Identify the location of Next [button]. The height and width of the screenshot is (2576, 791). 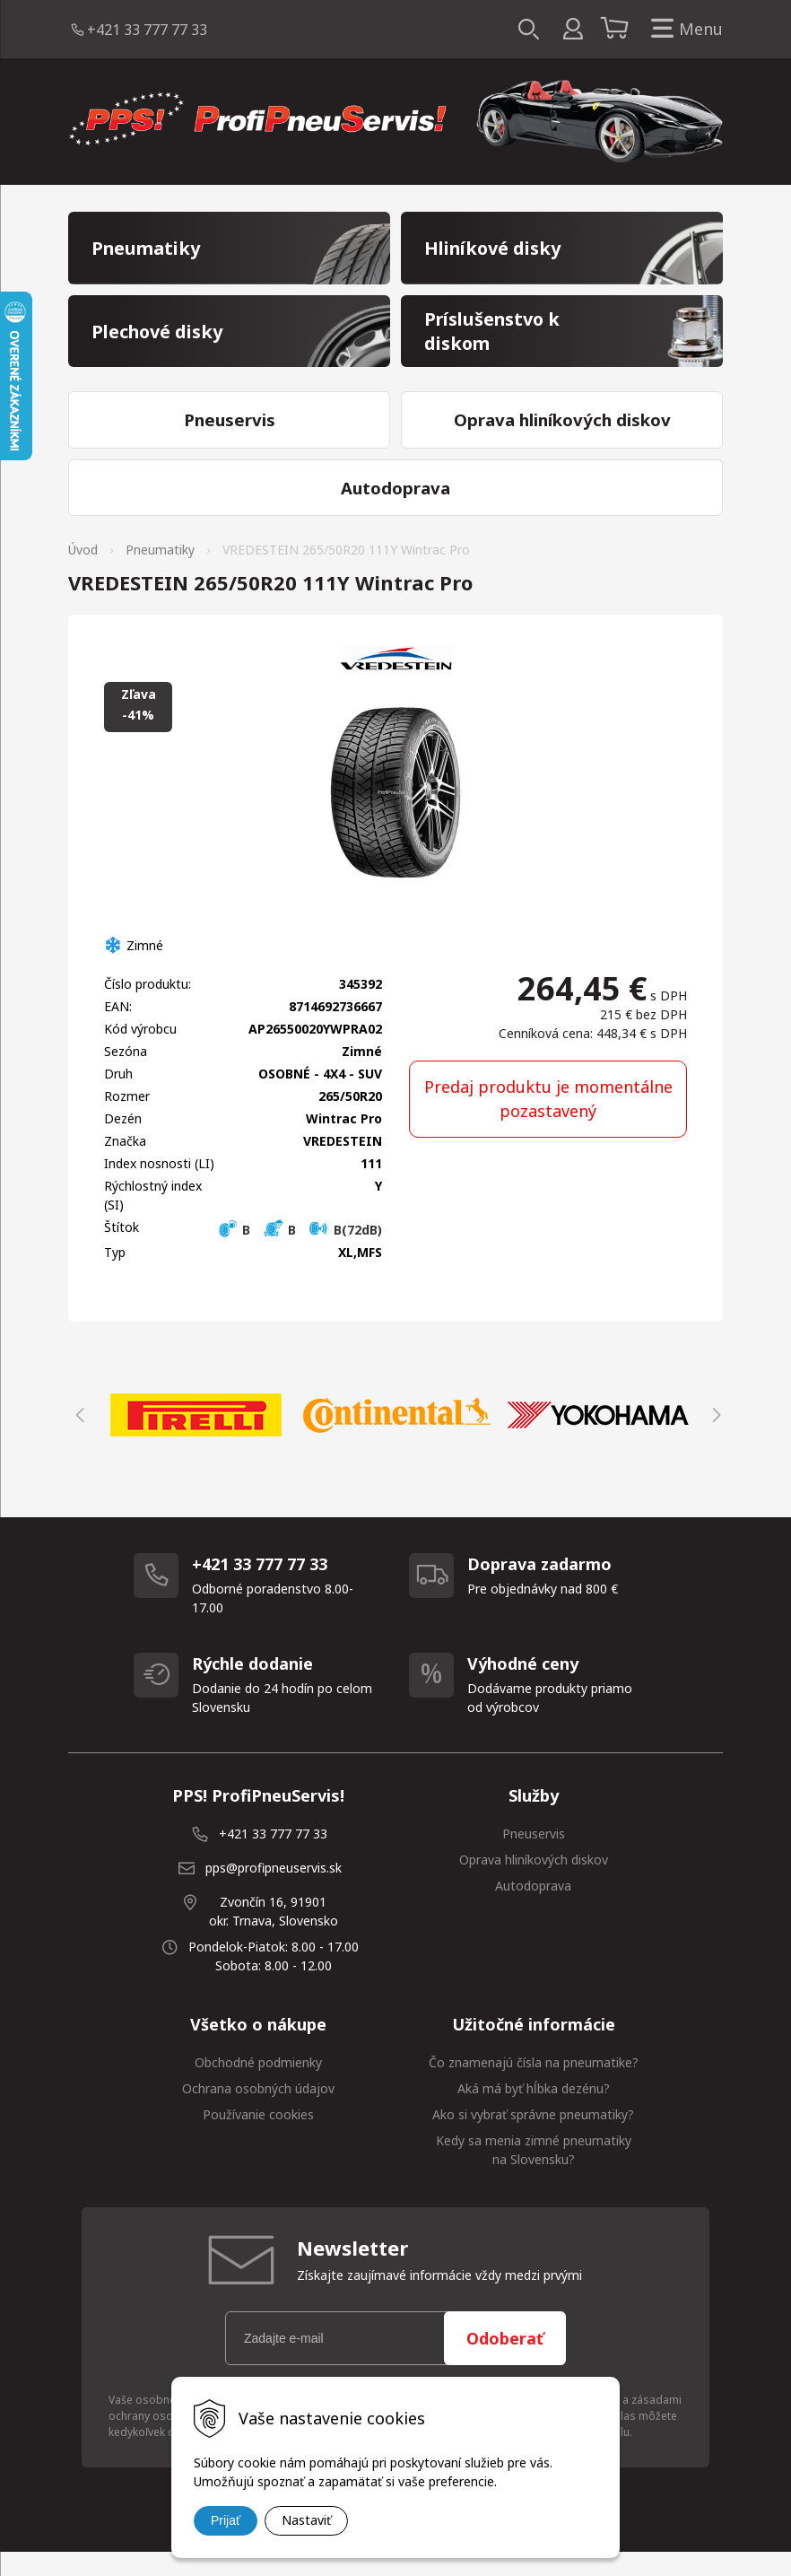
(714, 1438).